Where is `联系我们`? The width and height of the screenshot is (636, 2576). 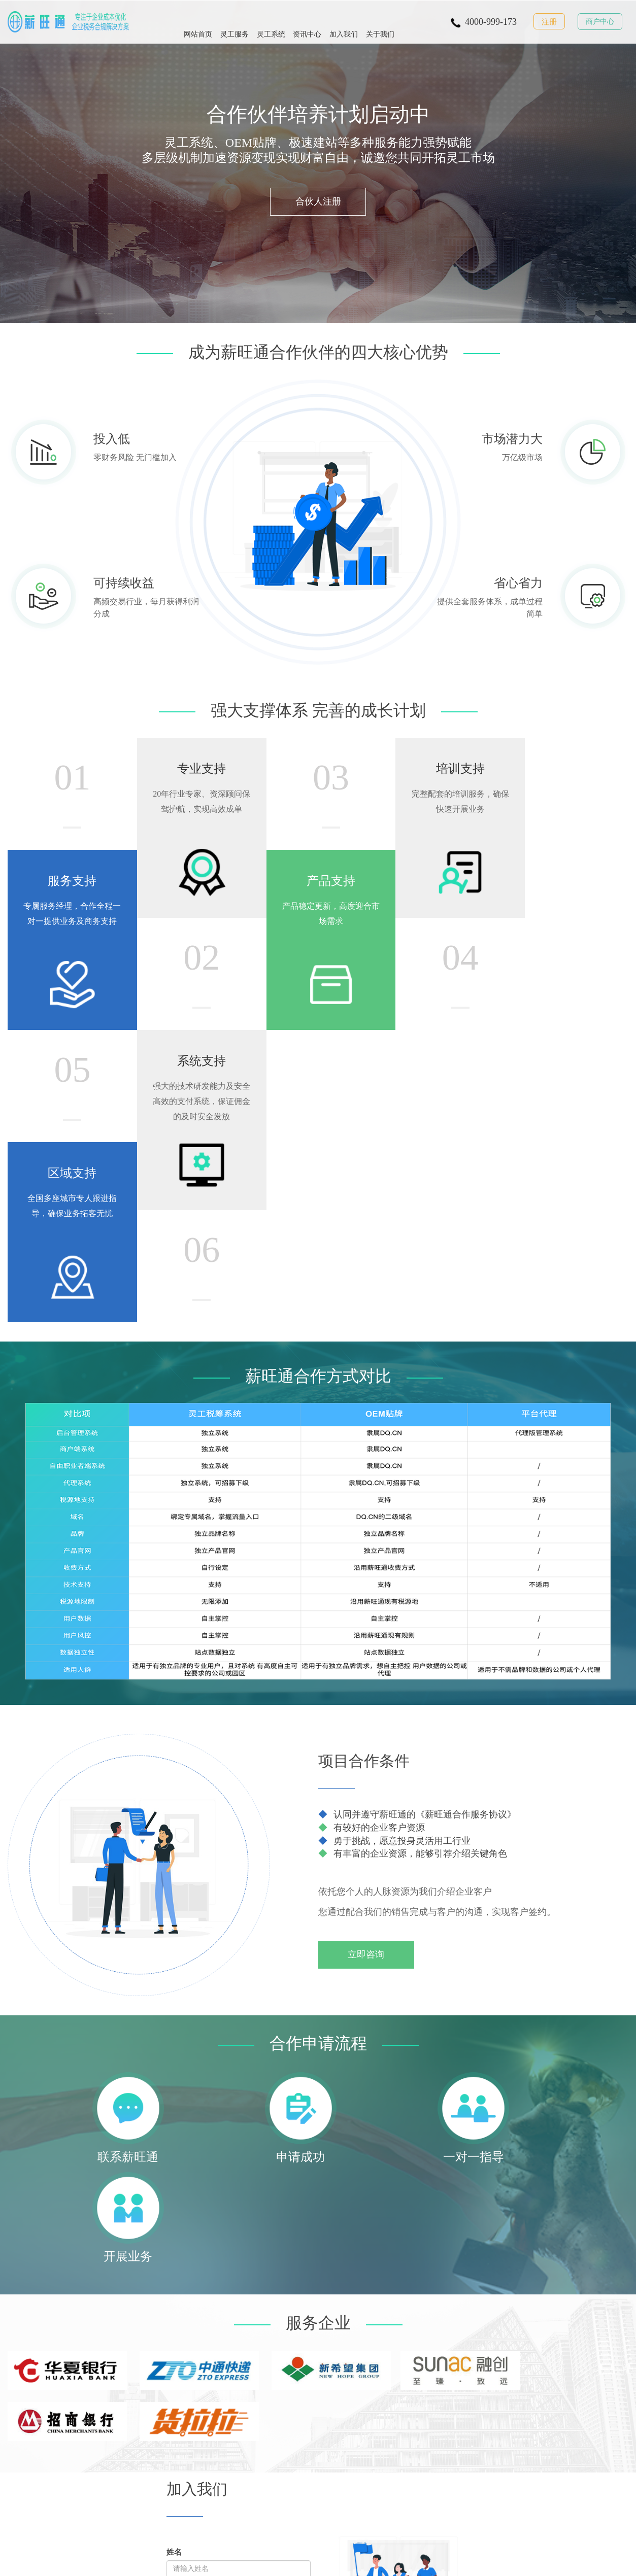
联系我们 is located at coordinates (157, 2410).